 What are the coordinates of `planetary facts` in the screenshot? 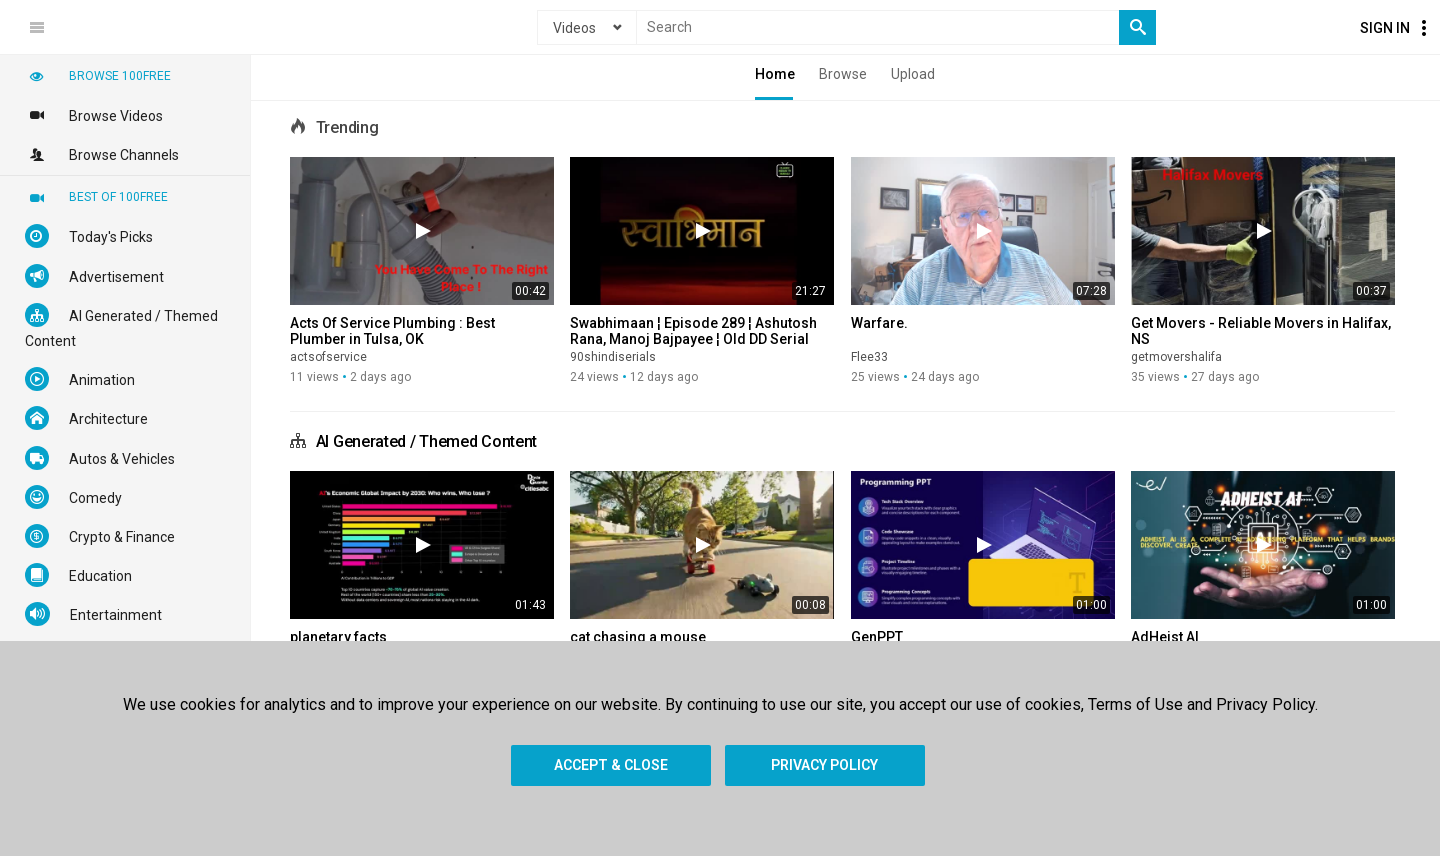 It's located at (338, 637).